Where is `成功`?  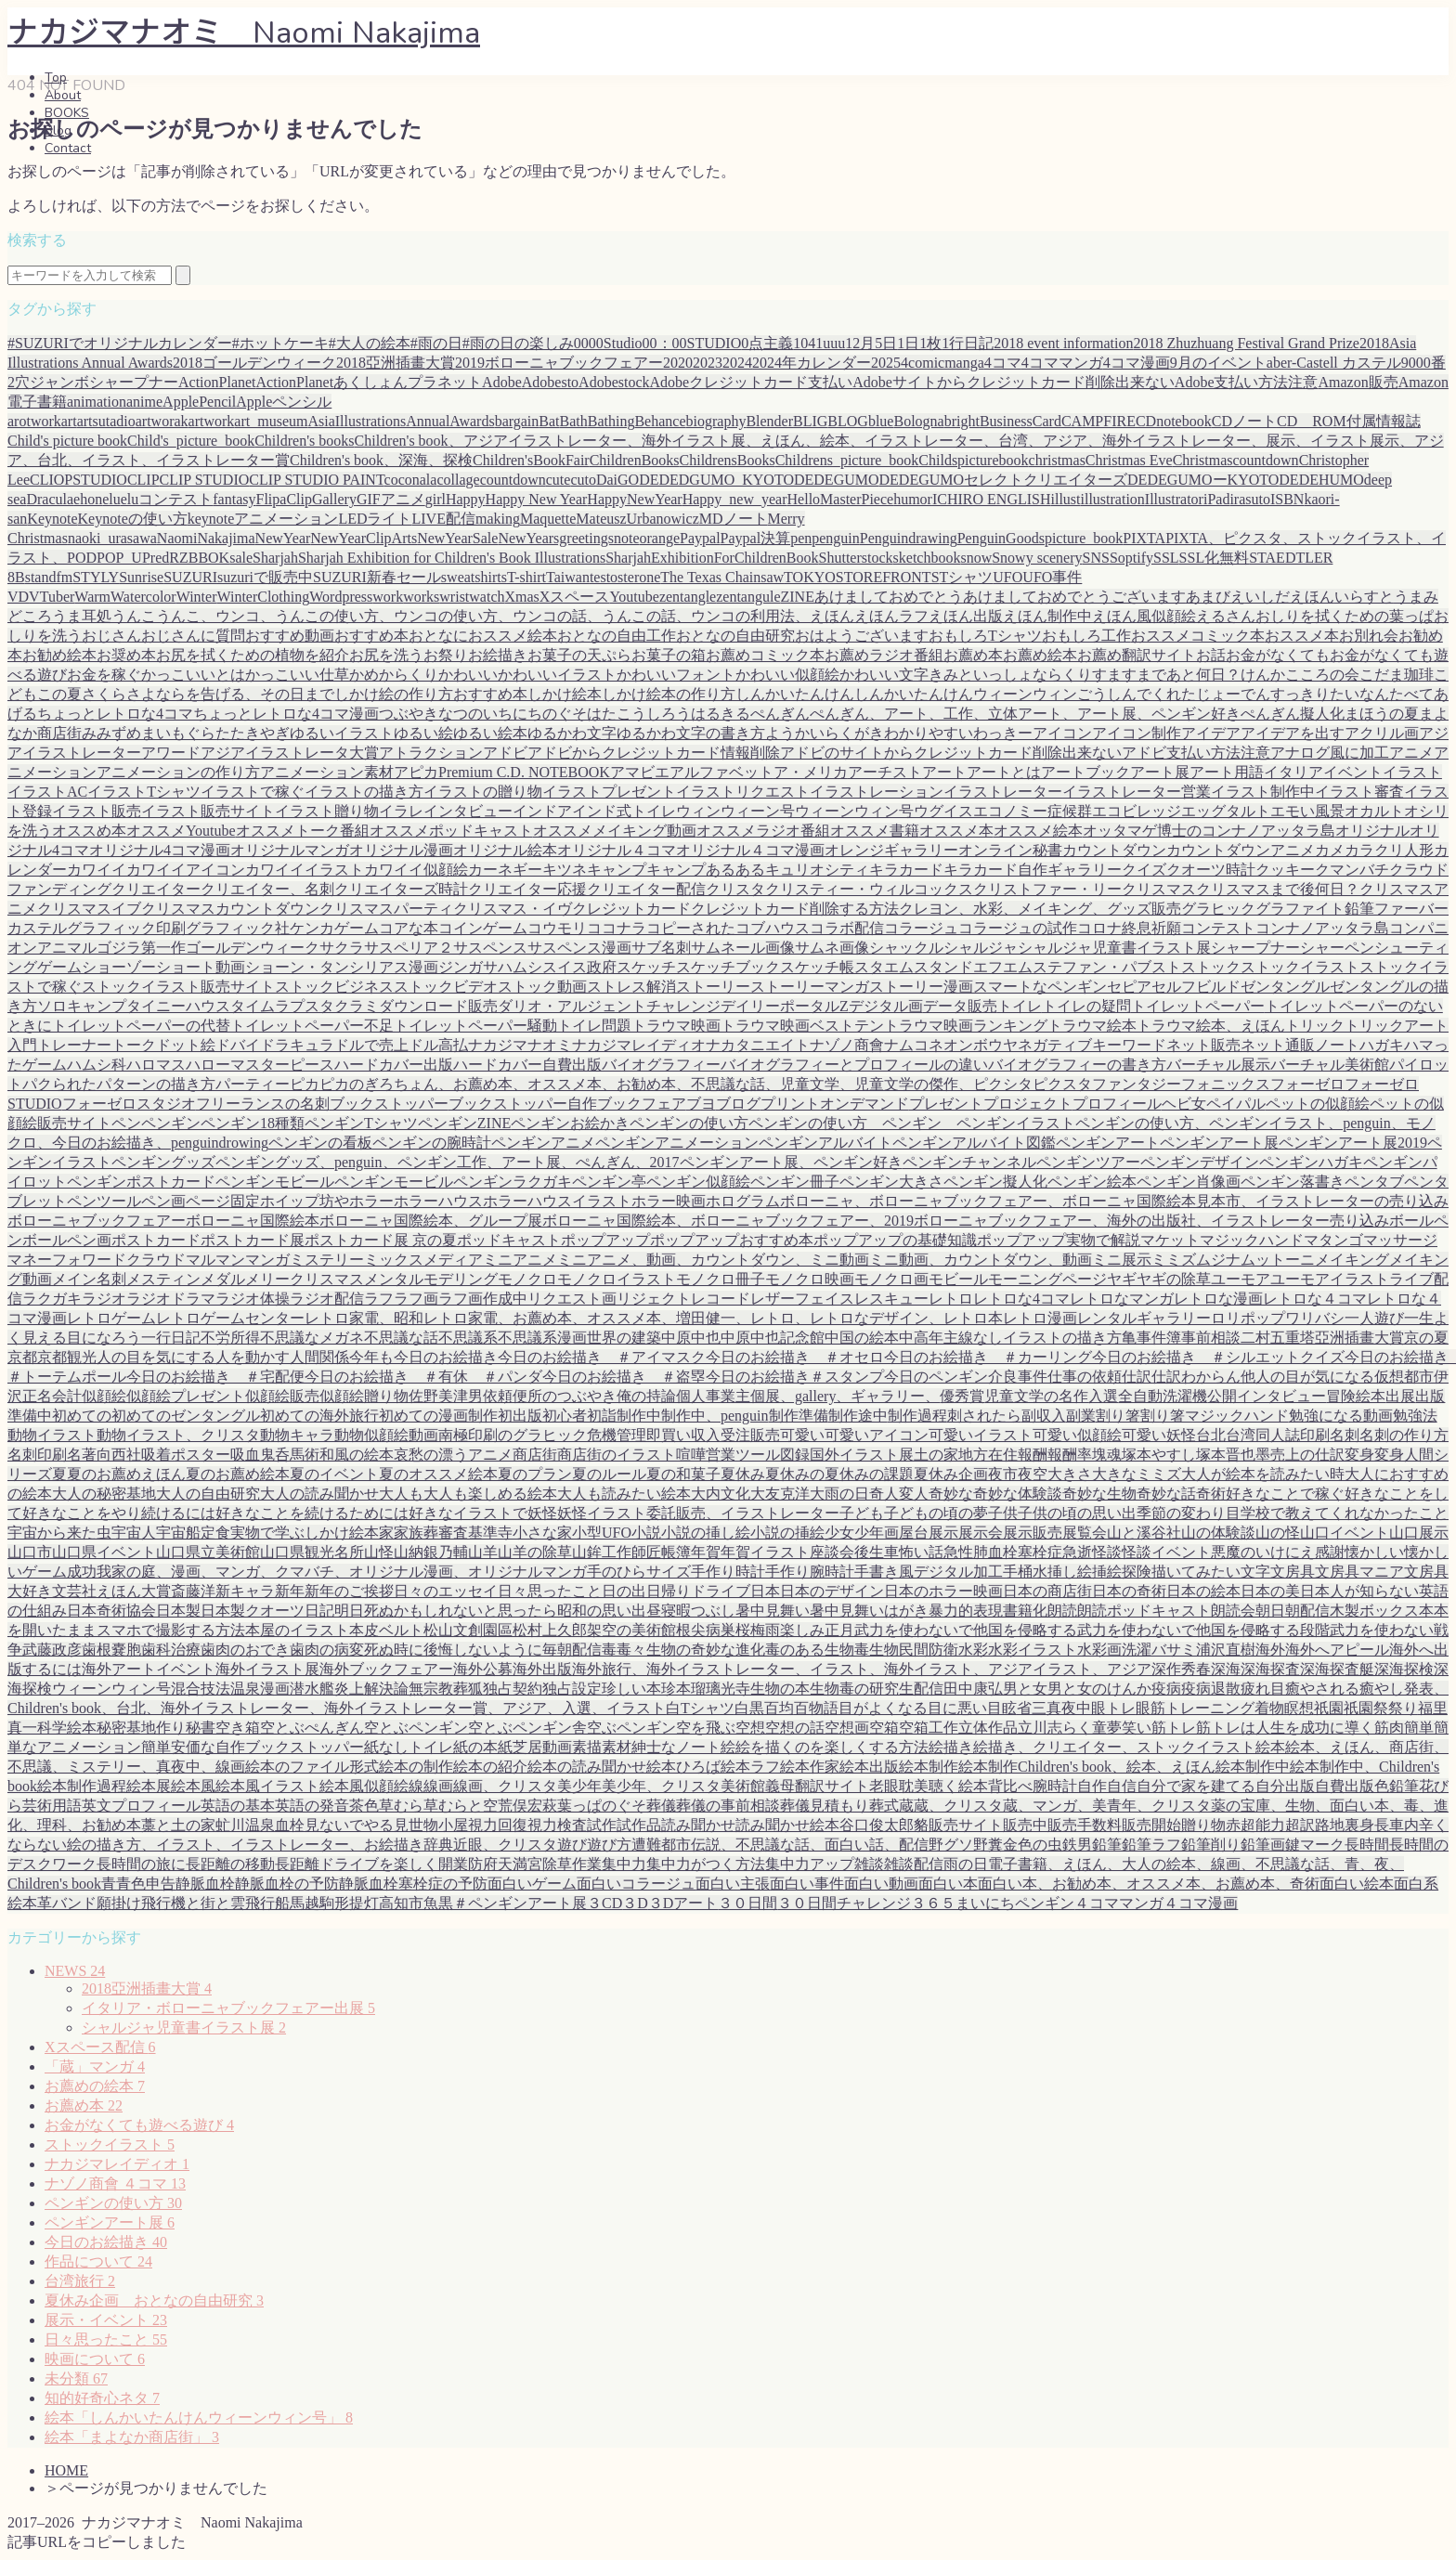 成功 is located at coordinates (82, 1571).